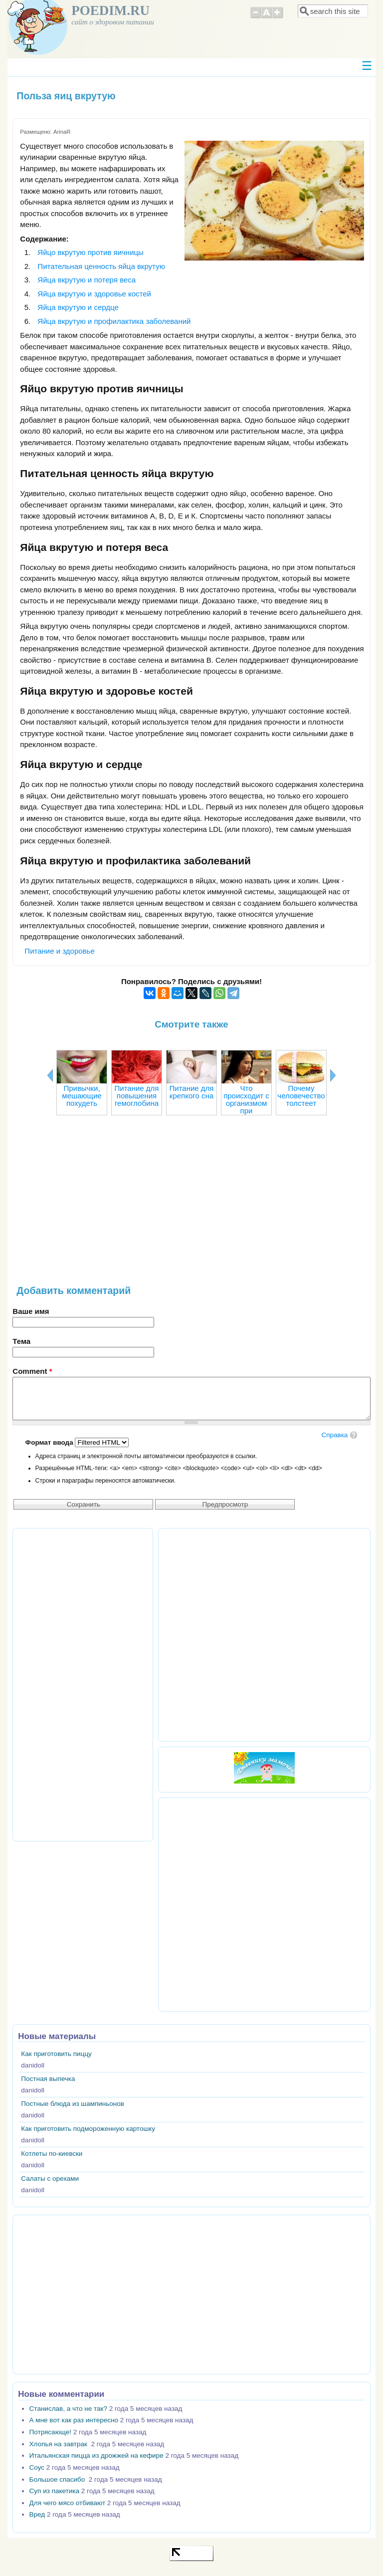 This screenshot has width=383, height=2576. What do you see at coordinates (73, 2420) in the screenshot?
I see `А мне вот как раз интересно` at bounding box center [73, 2420].